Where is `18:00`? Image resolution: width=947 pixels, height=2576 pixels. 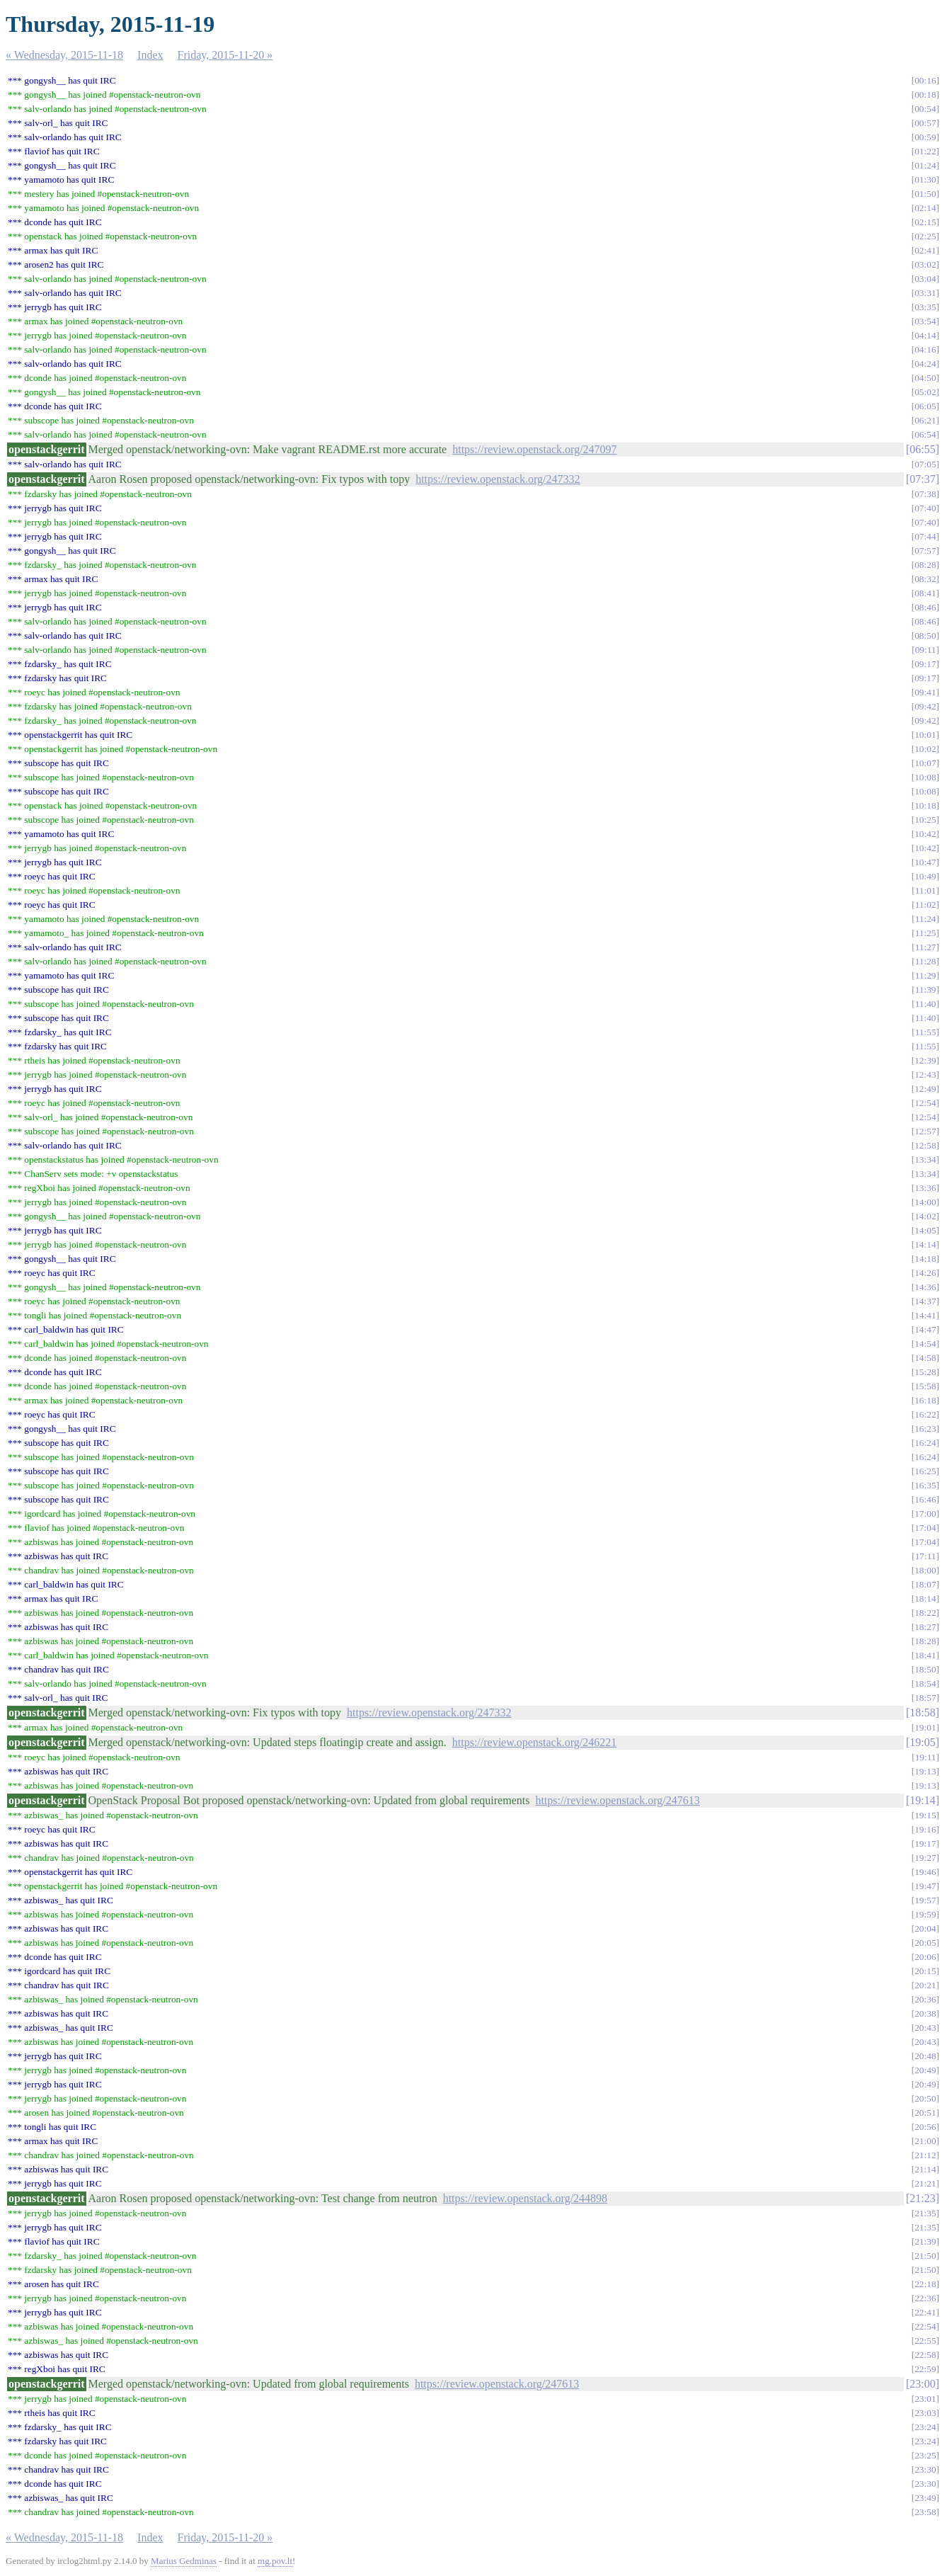 18:00 is located at coordinates (925, 1570).